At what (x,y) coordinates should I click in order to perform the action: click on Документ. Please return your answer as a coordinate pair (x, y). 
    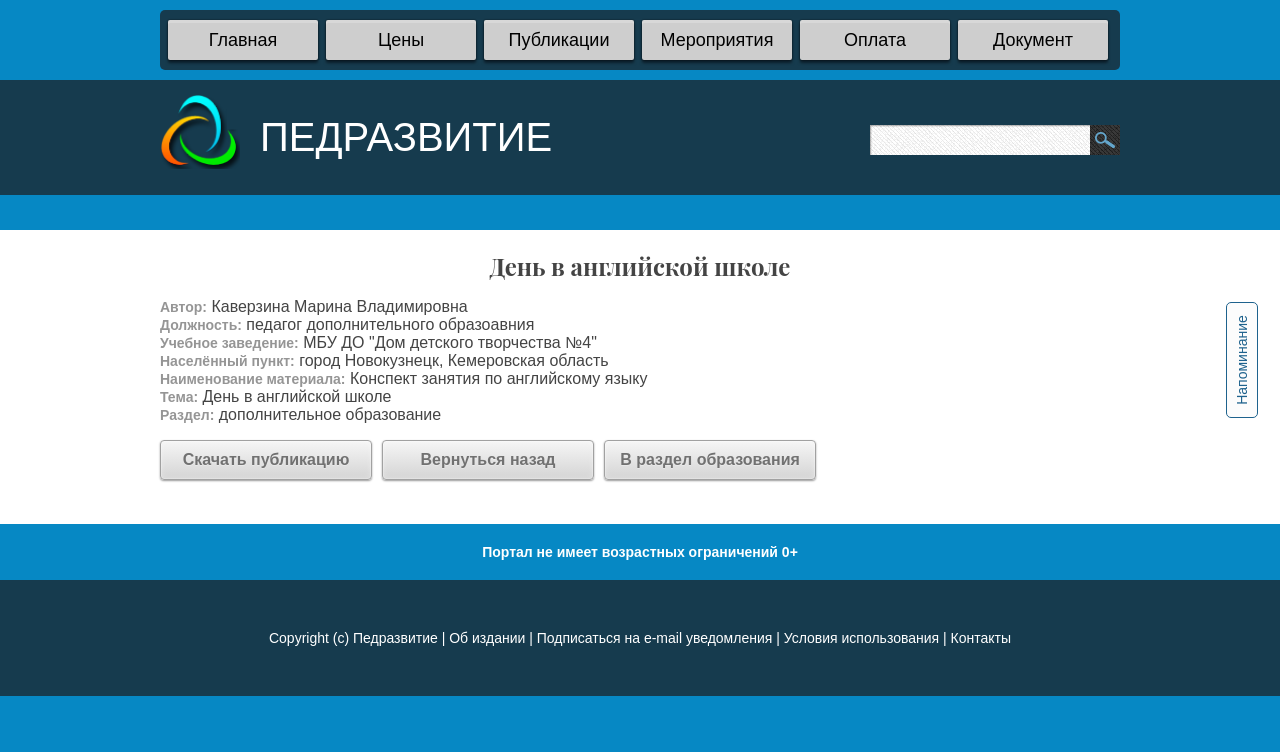
    Looking at the image, I should click on (1033, 40).